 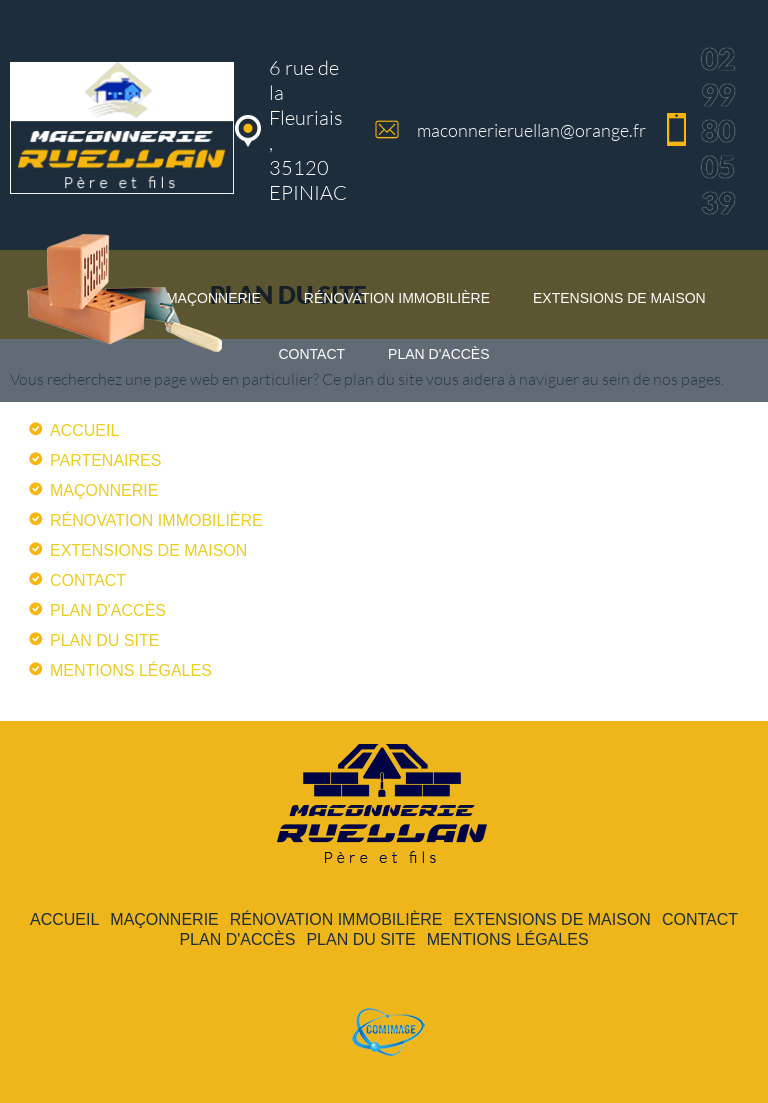 I want to click on mentions légales, so click(x=131, y=670).